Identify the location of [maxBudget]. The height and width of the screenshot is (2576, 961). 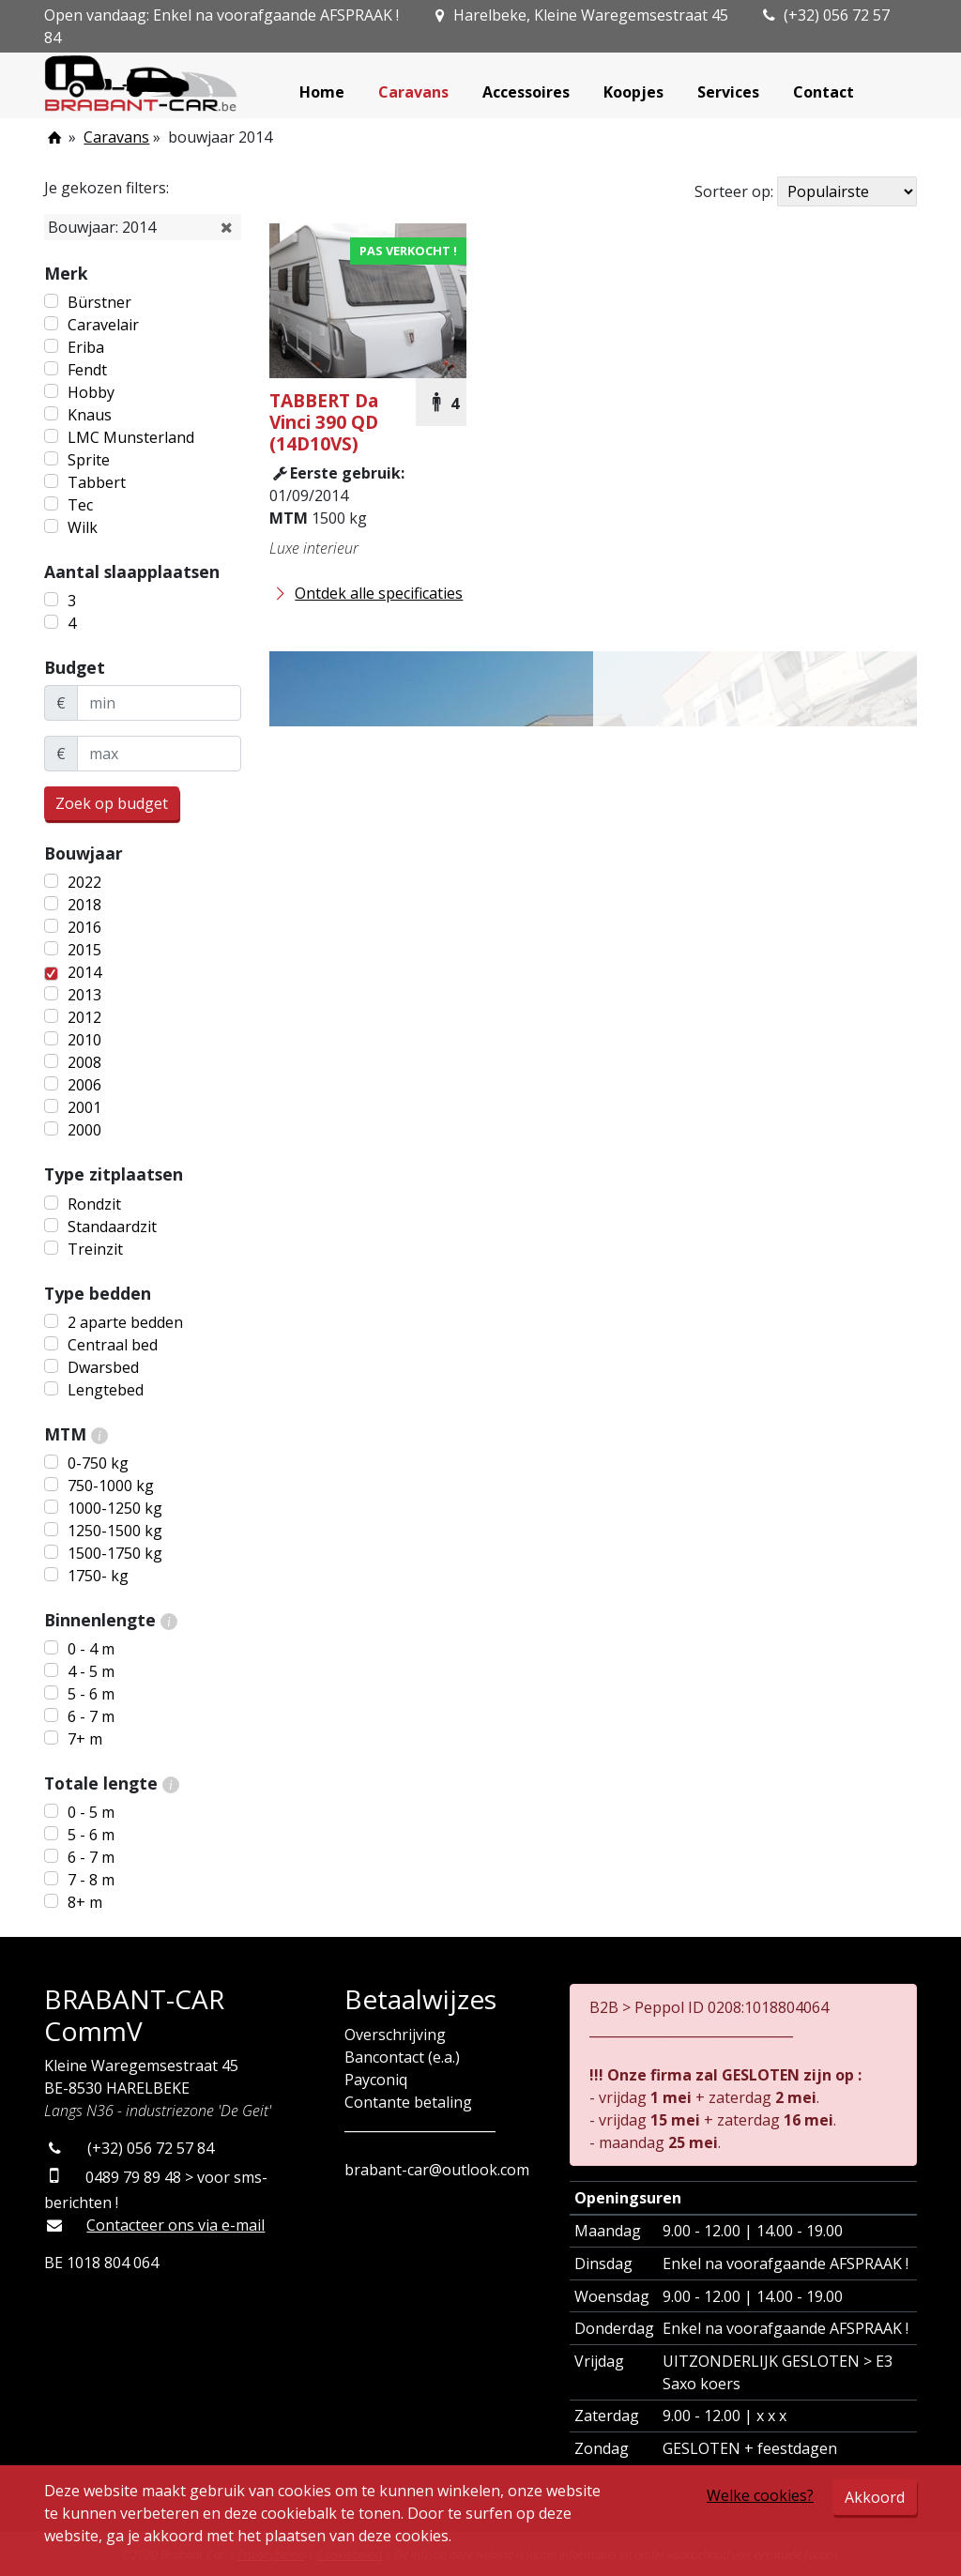
(159, 753).